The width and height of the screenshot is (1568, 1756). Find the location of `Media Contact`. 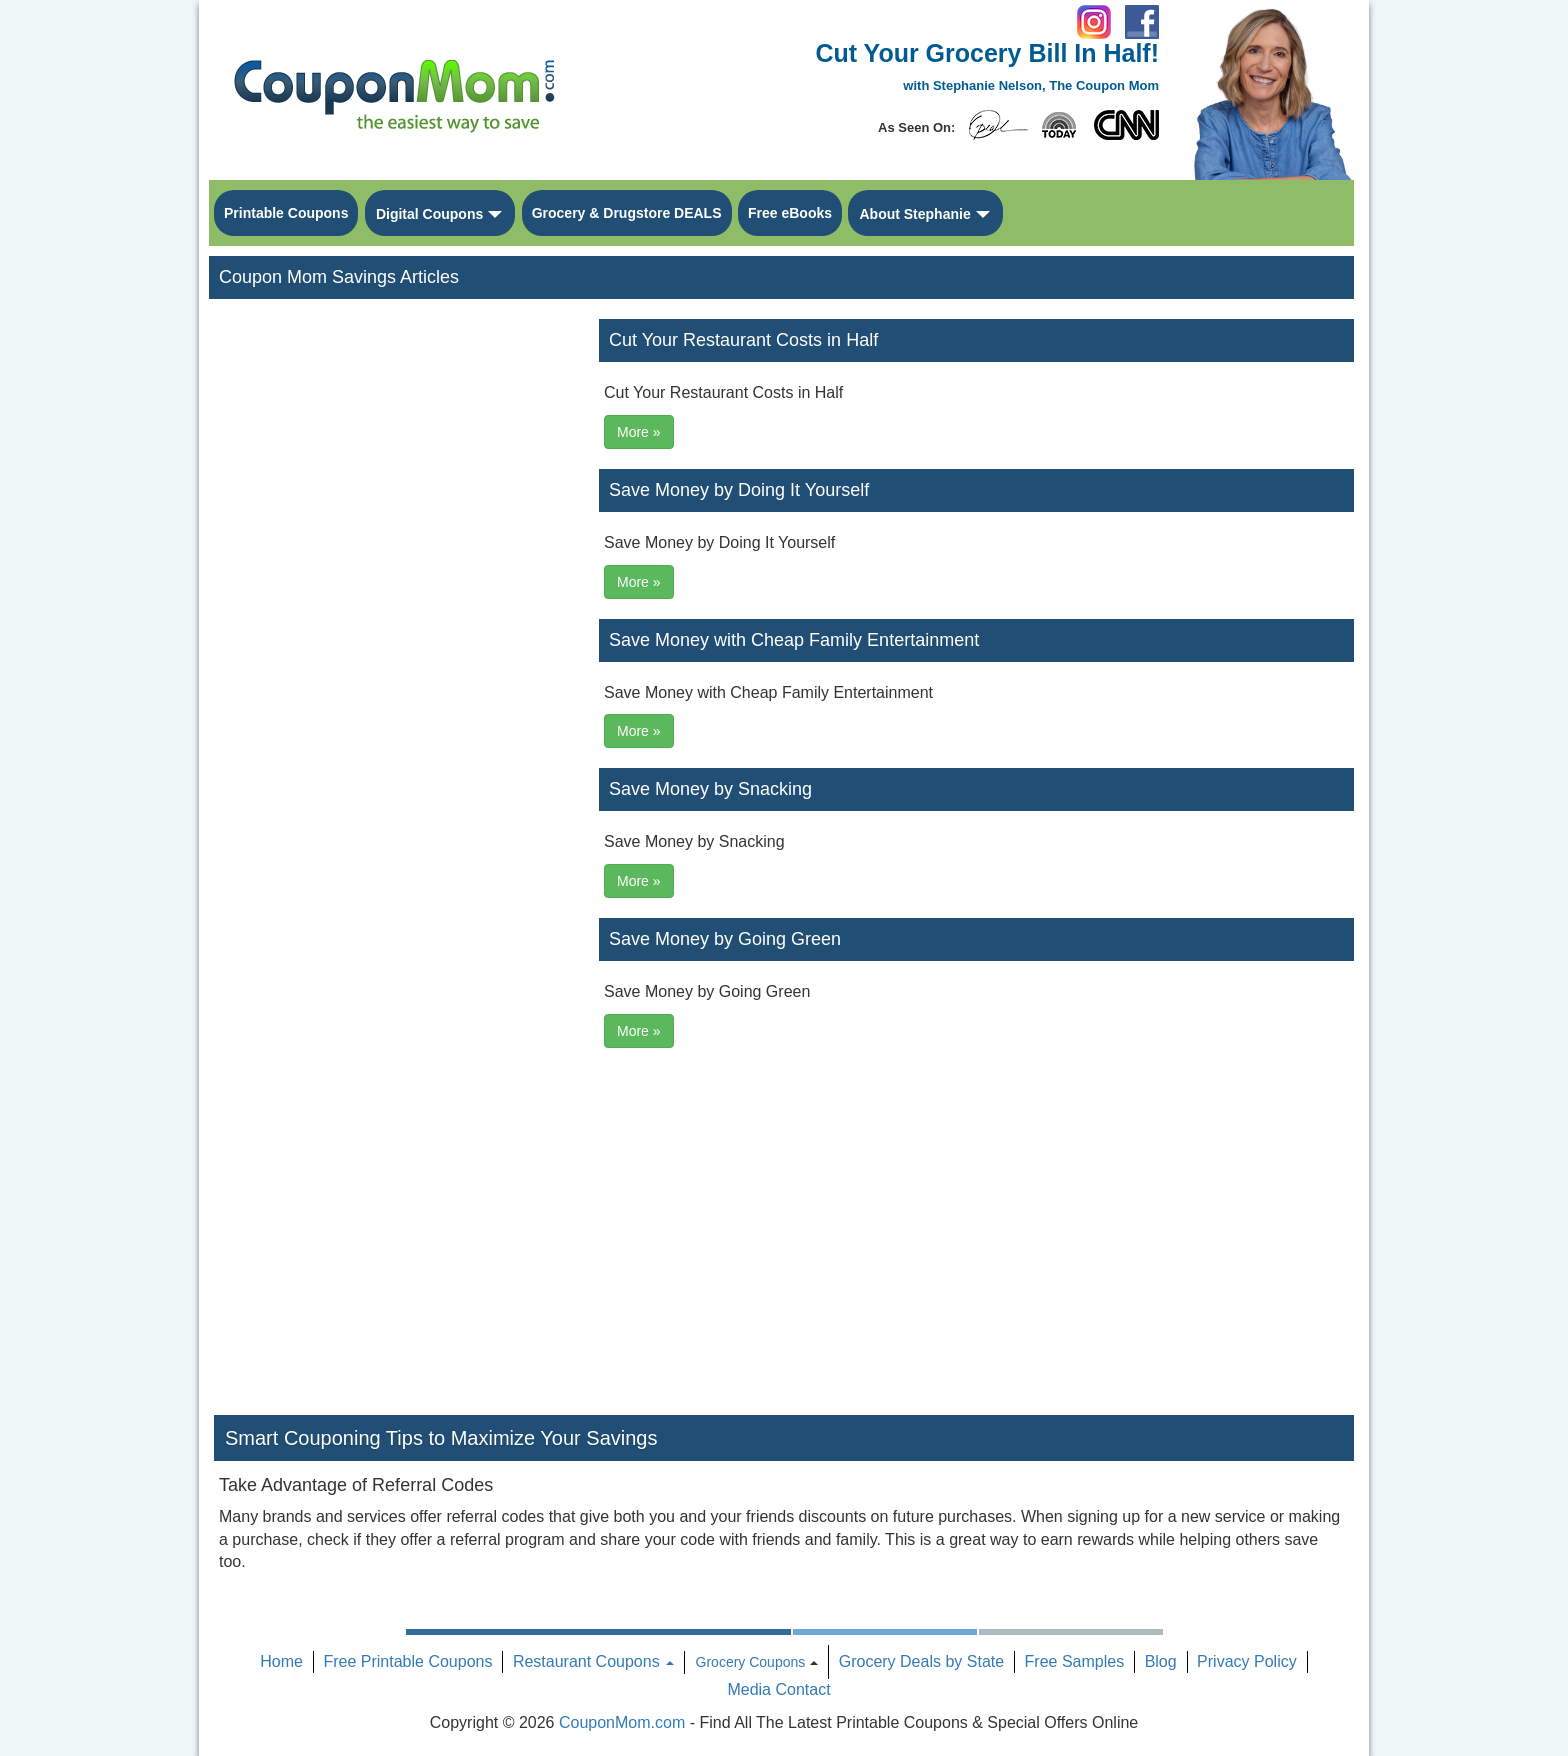

Media Contact is located at coordinates (778, 1689).